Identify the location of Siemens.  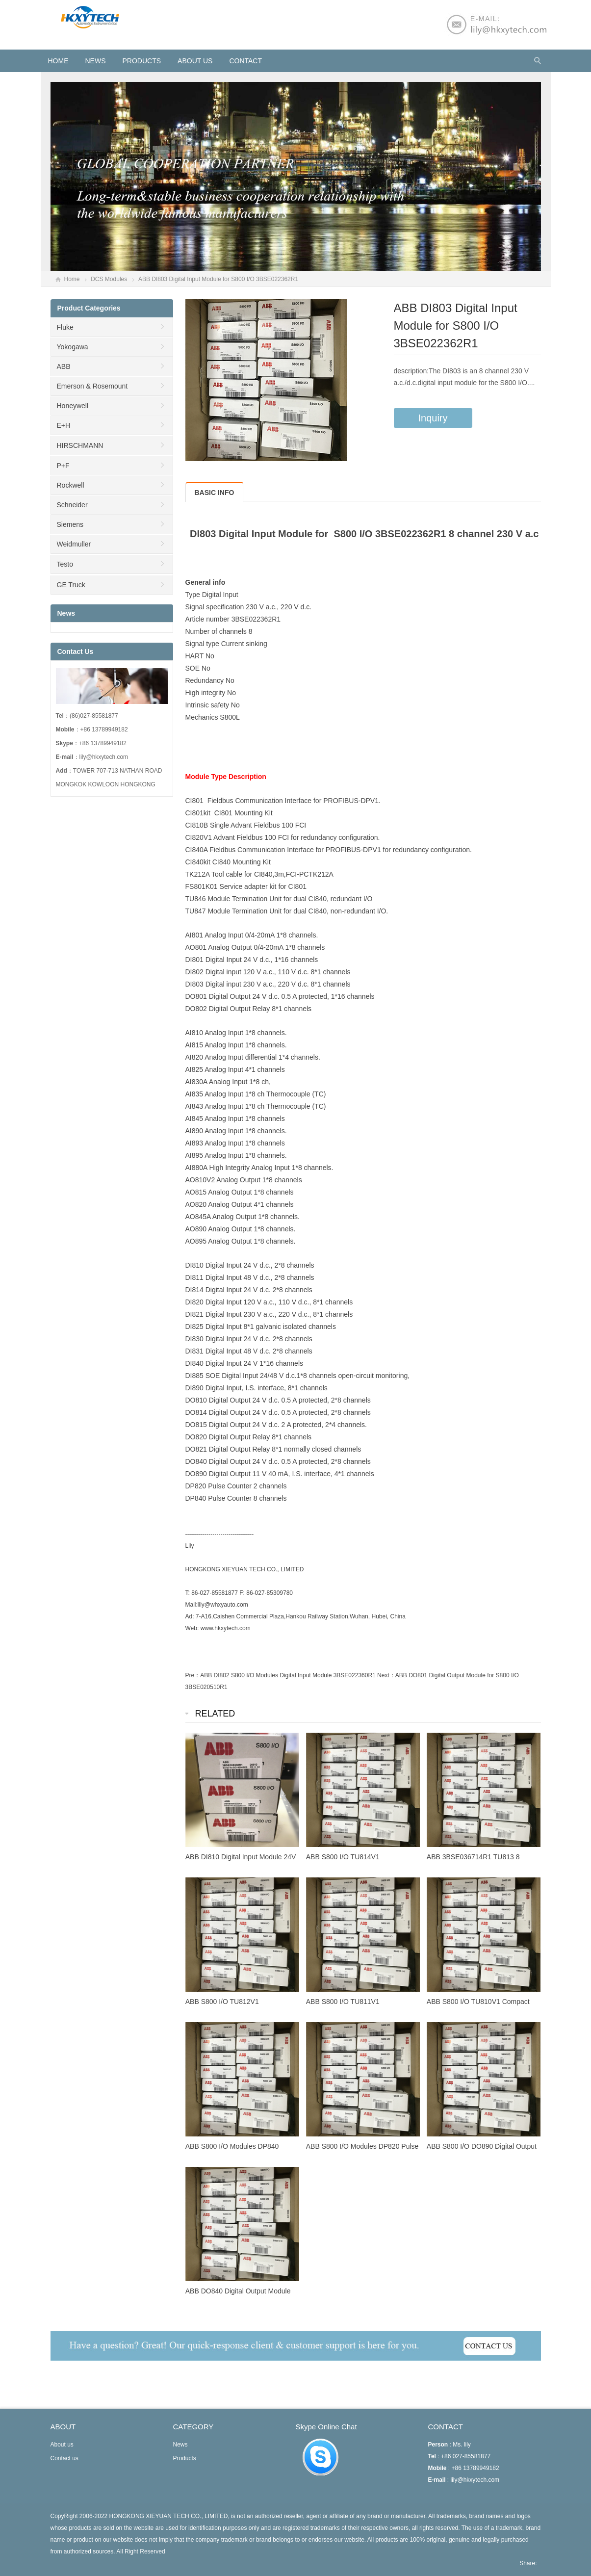
(70, 524).